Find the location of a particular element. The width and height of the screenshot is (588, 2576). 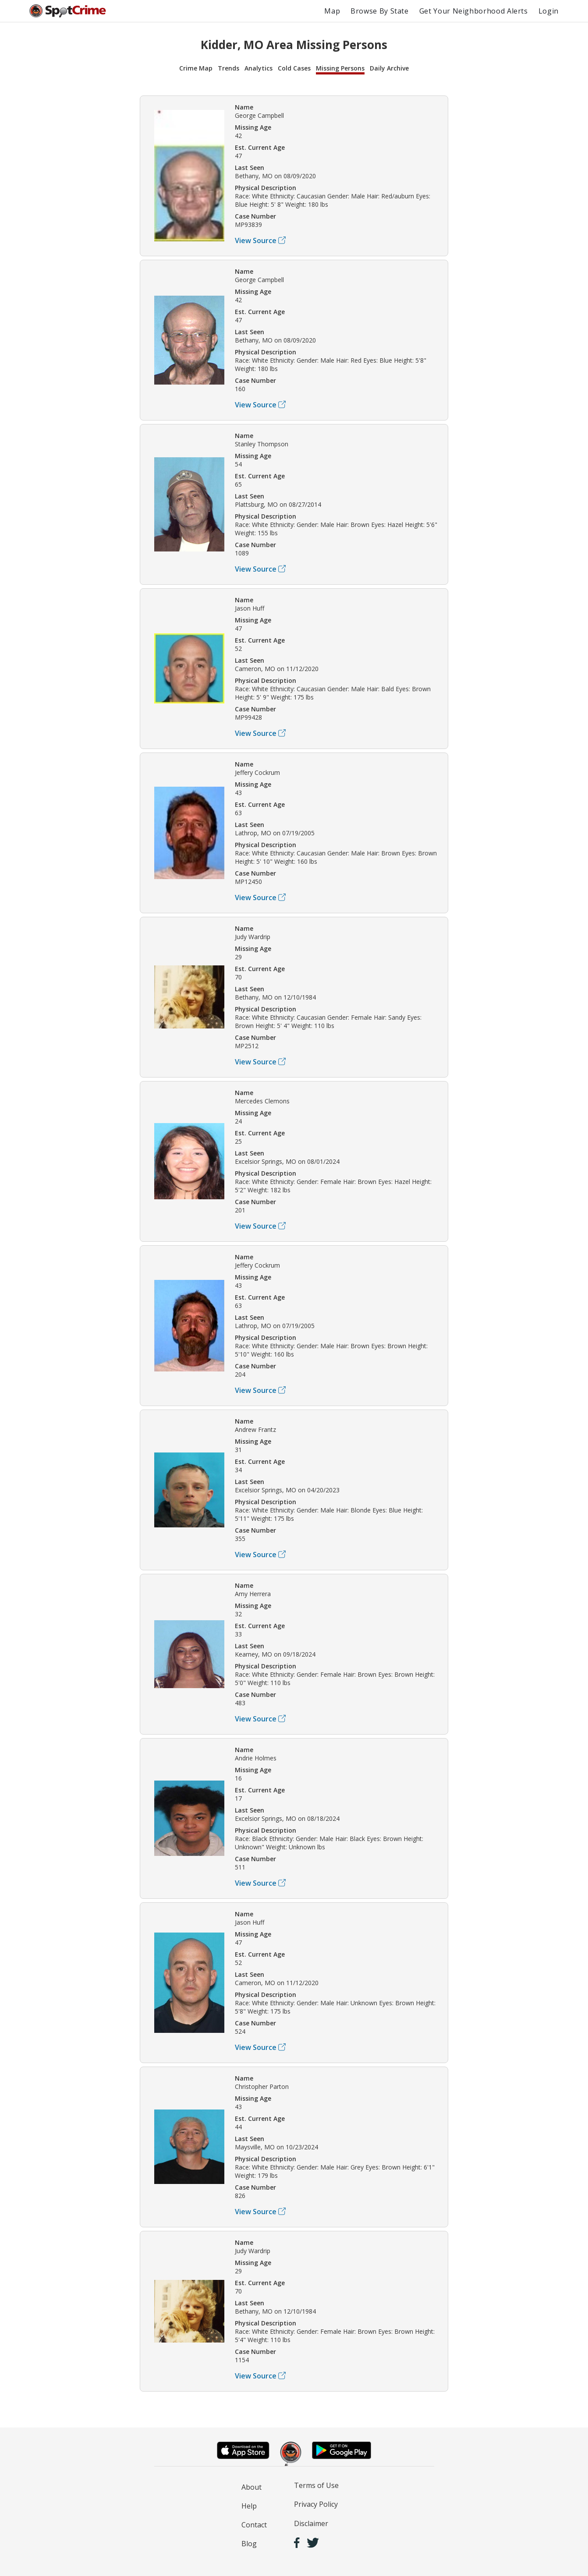

Crime Map is located at coordinates (196, 68).